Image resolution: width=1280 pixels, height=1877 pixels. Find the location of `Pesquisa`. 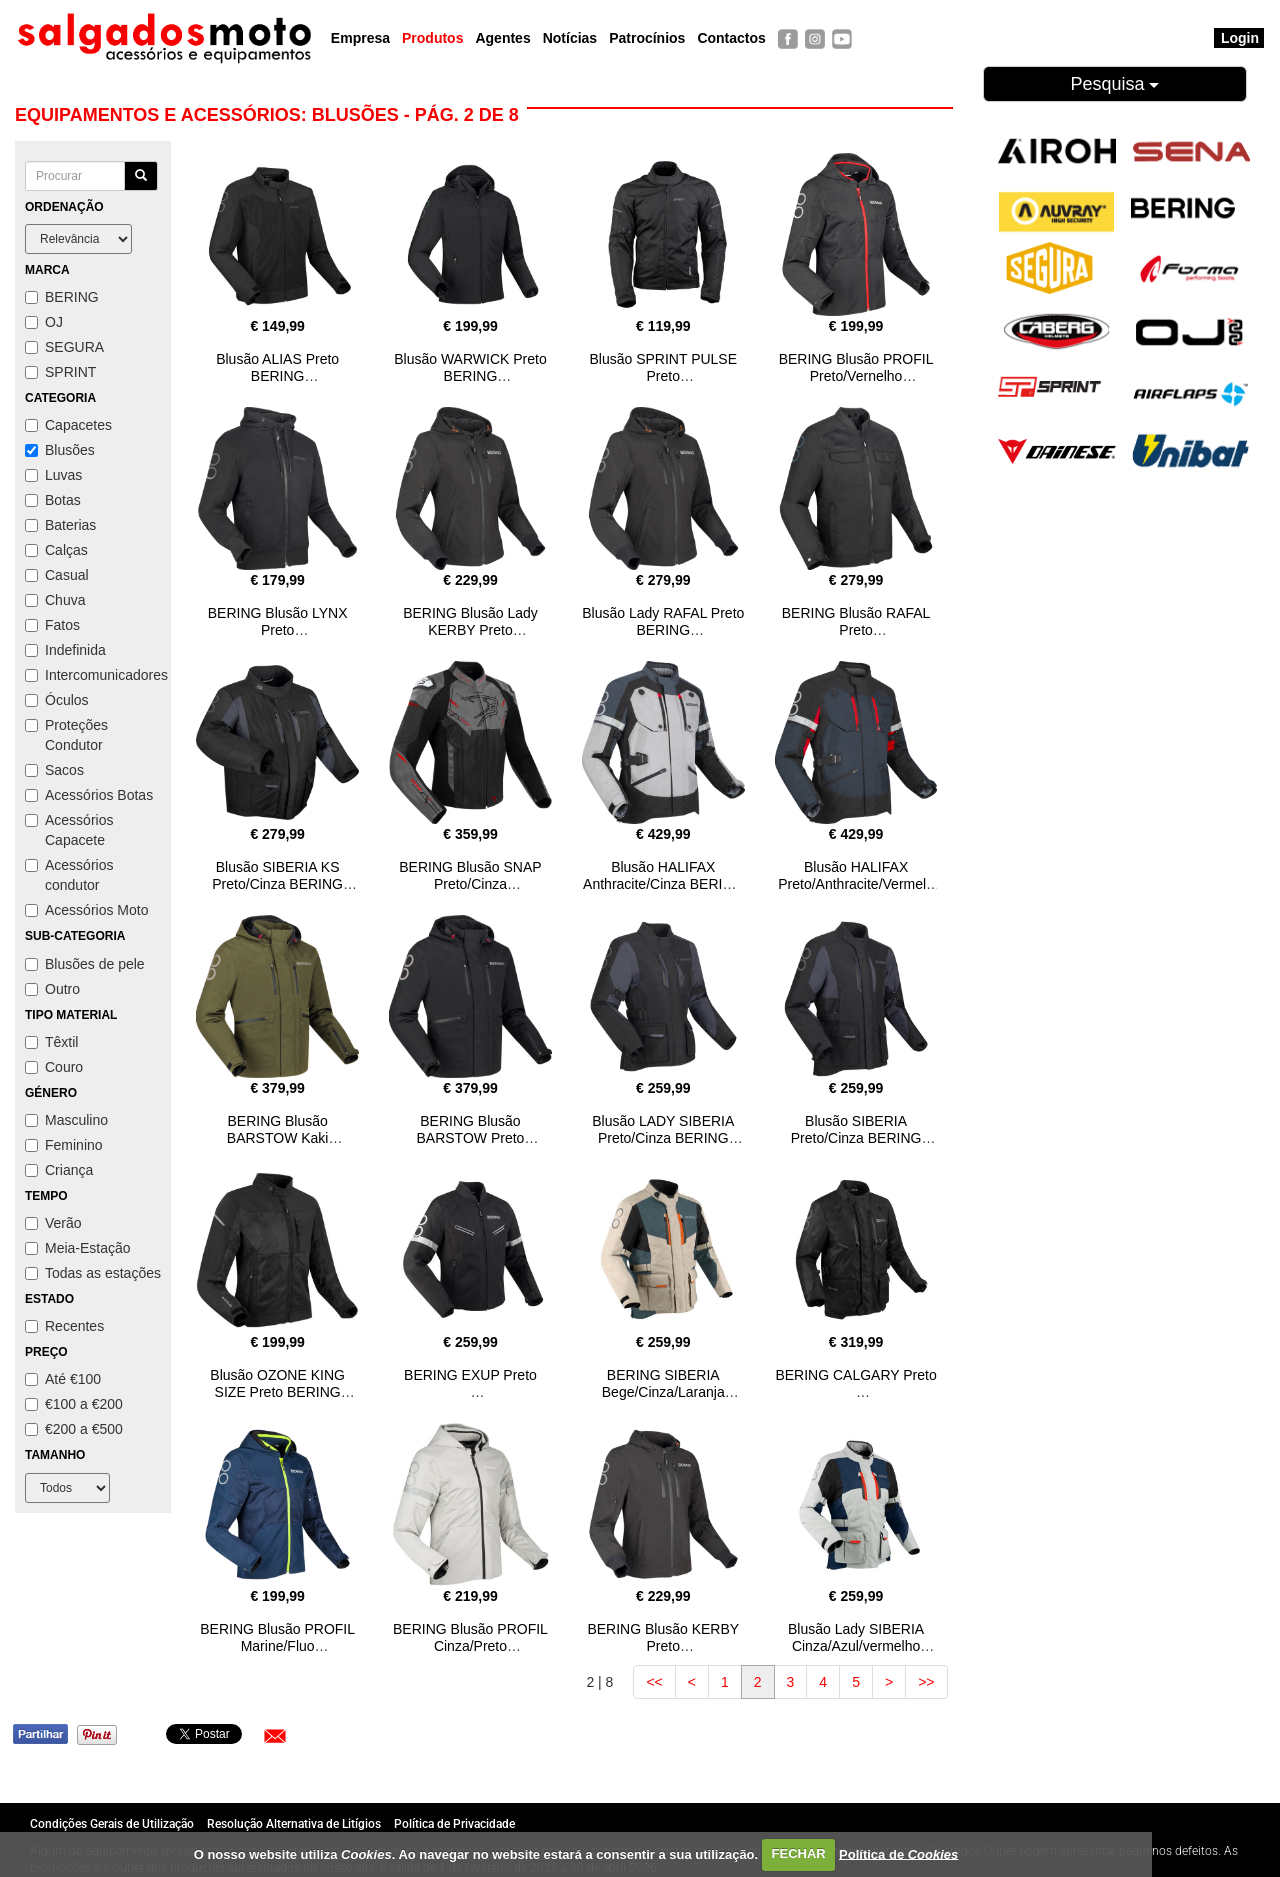

Pesquisa is located at coordinates (1114, 84).